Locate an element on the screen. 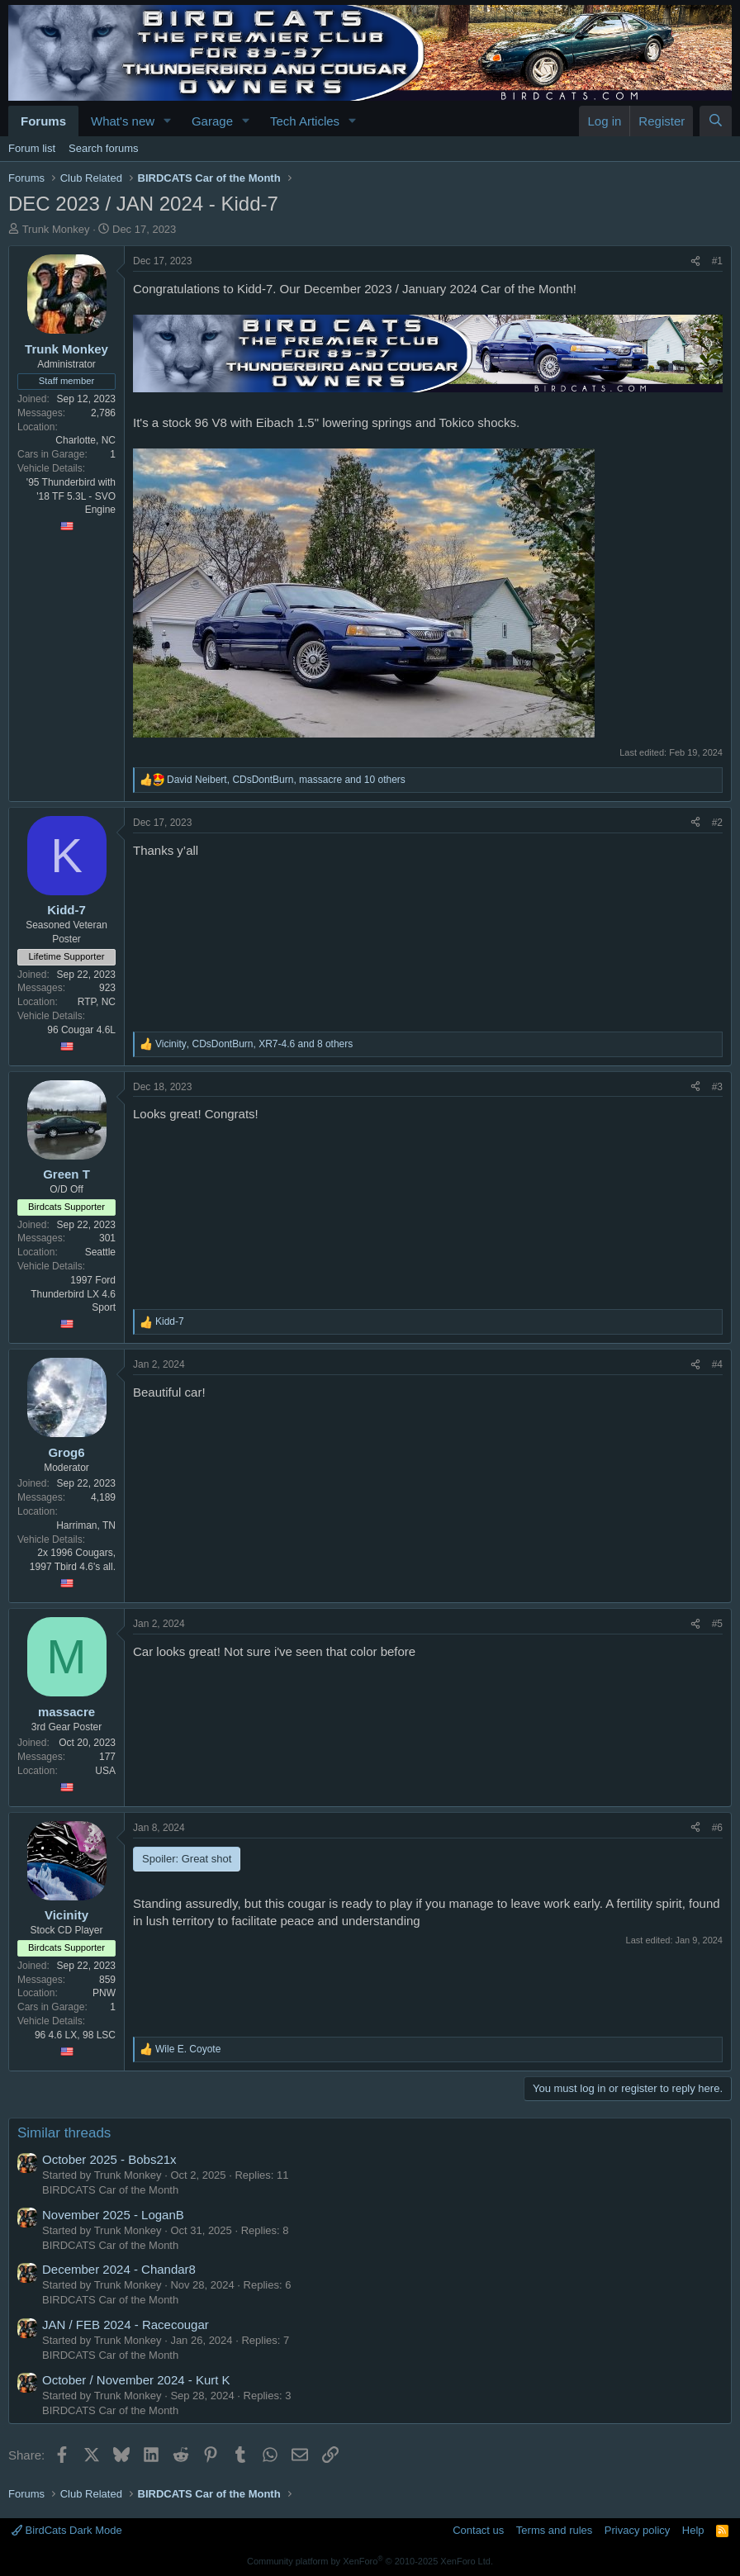  Harriman, TN is located at coordinates (86, 1525).